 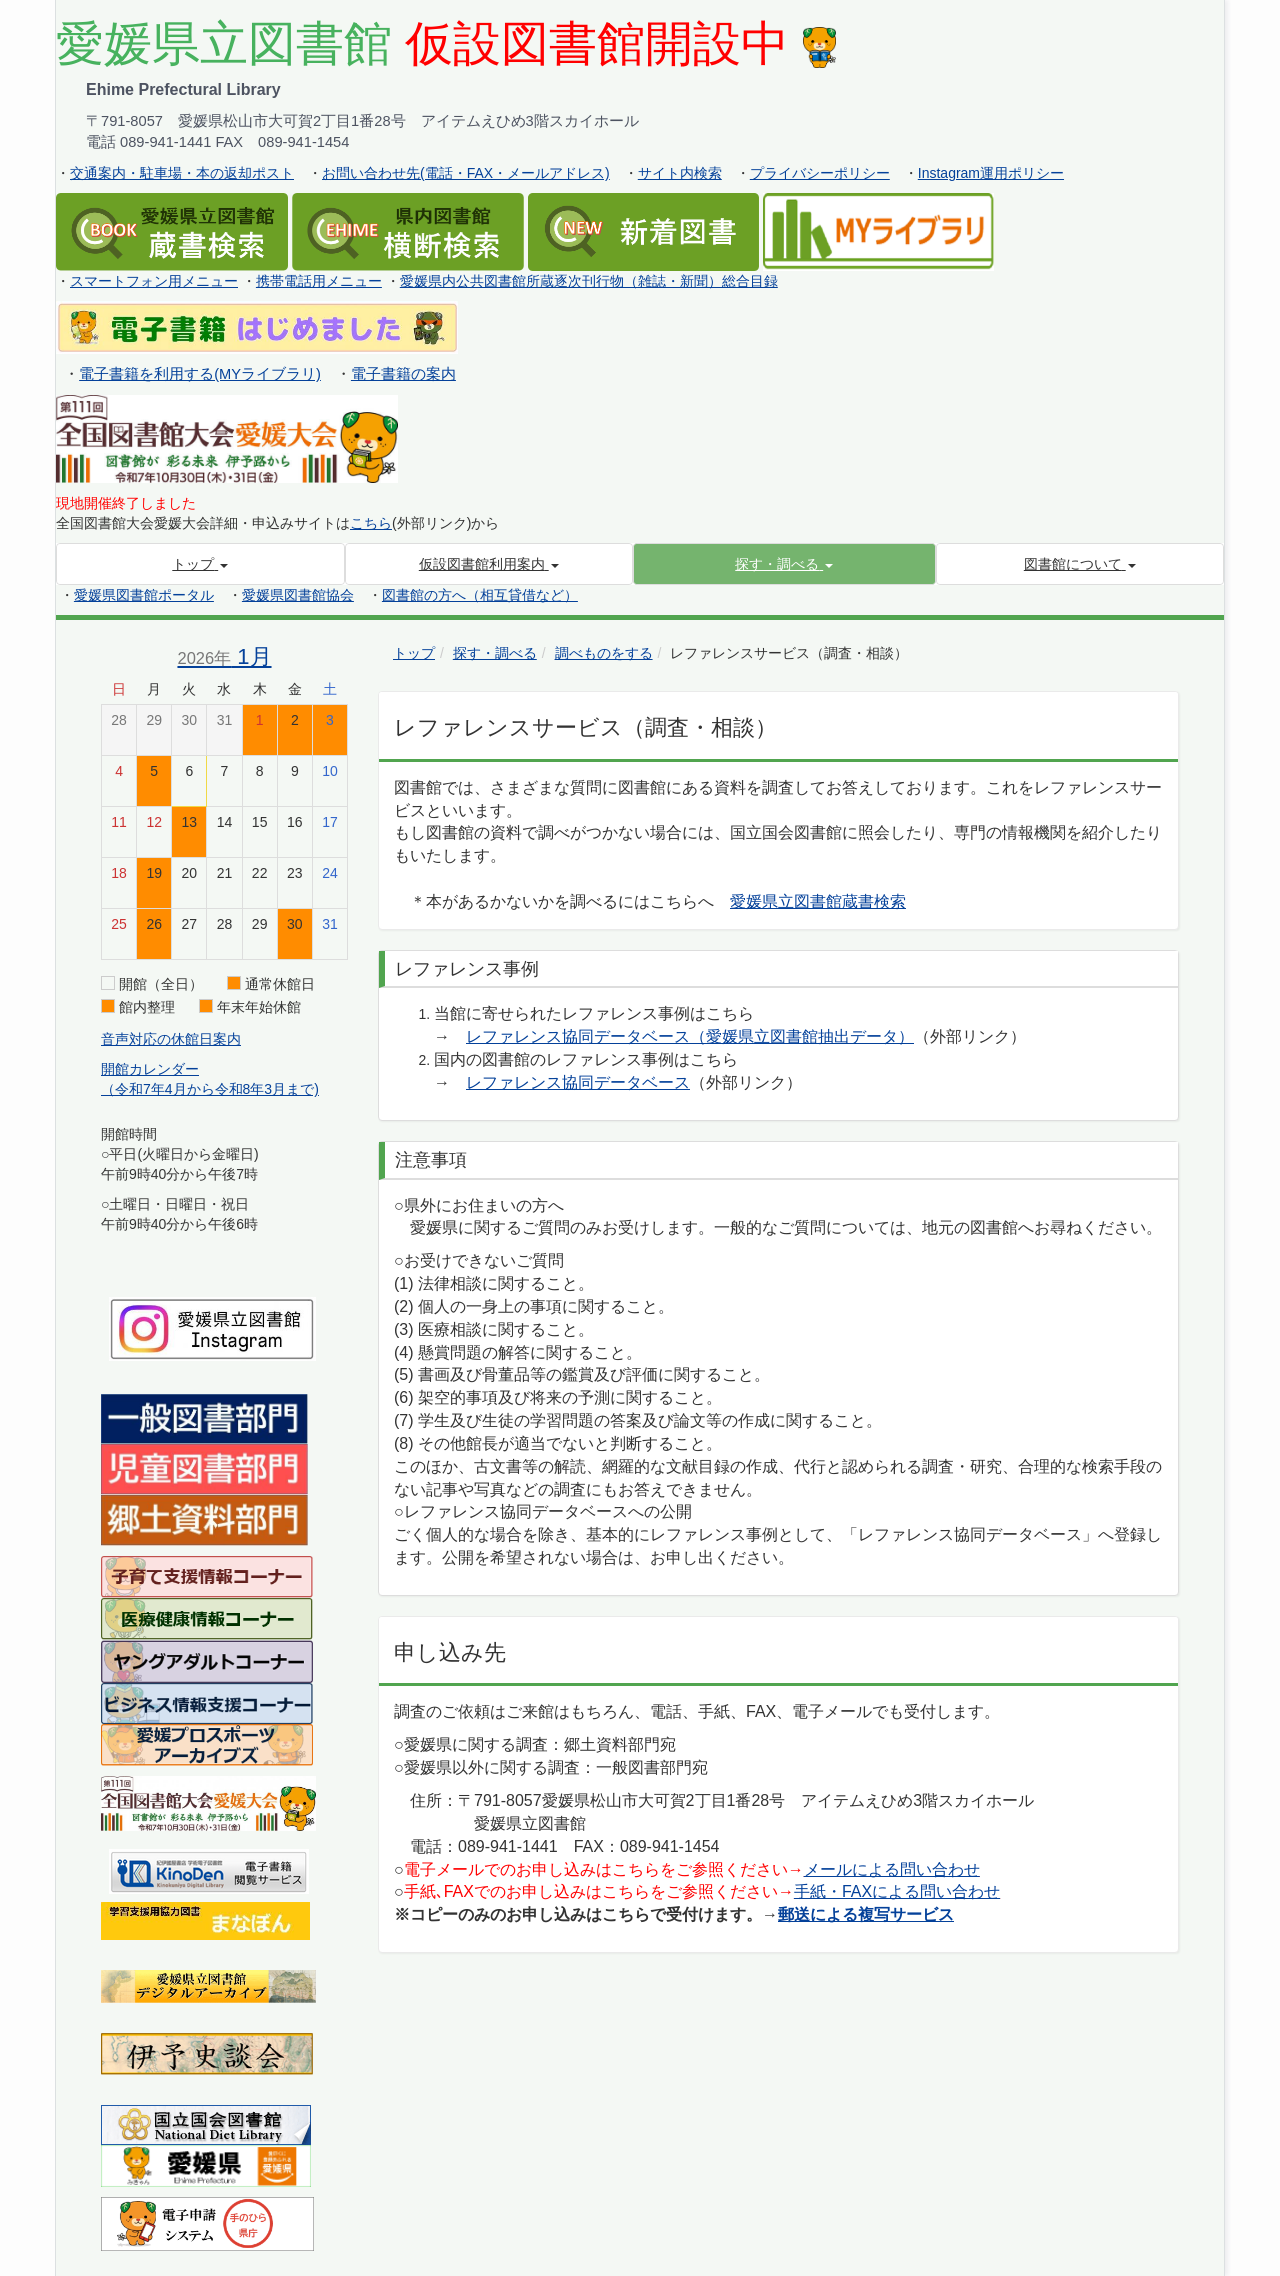 What do you see at coordinates (150, 1069) in the screenshot?
I see `開館カレンダー` at bounding box center [150, 1069].